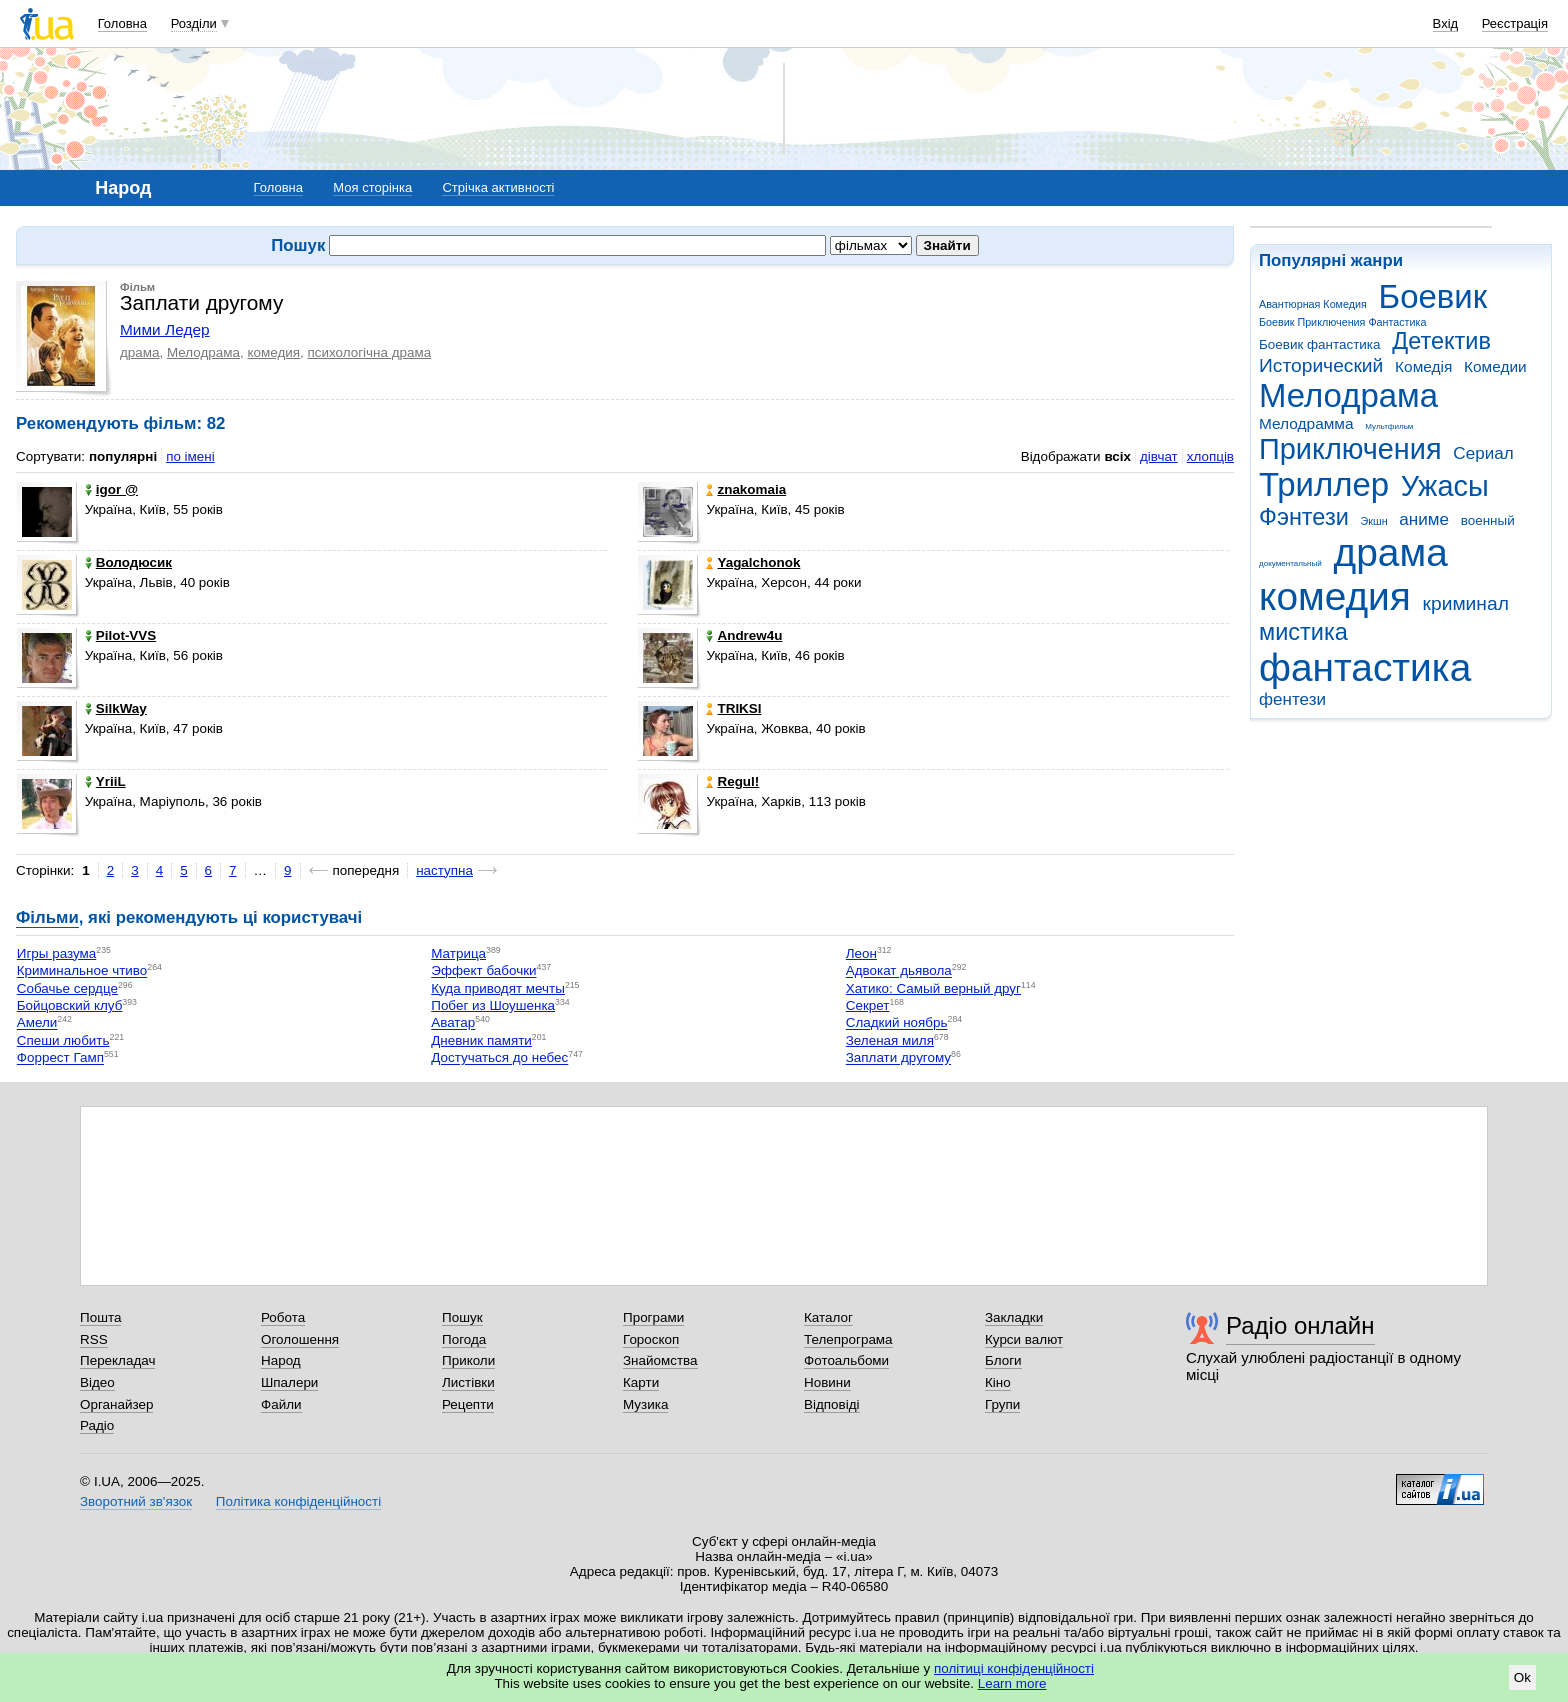 The image size is (1568, 1702). I want to click on Зворотний зв'язок, so click(136, 1501).